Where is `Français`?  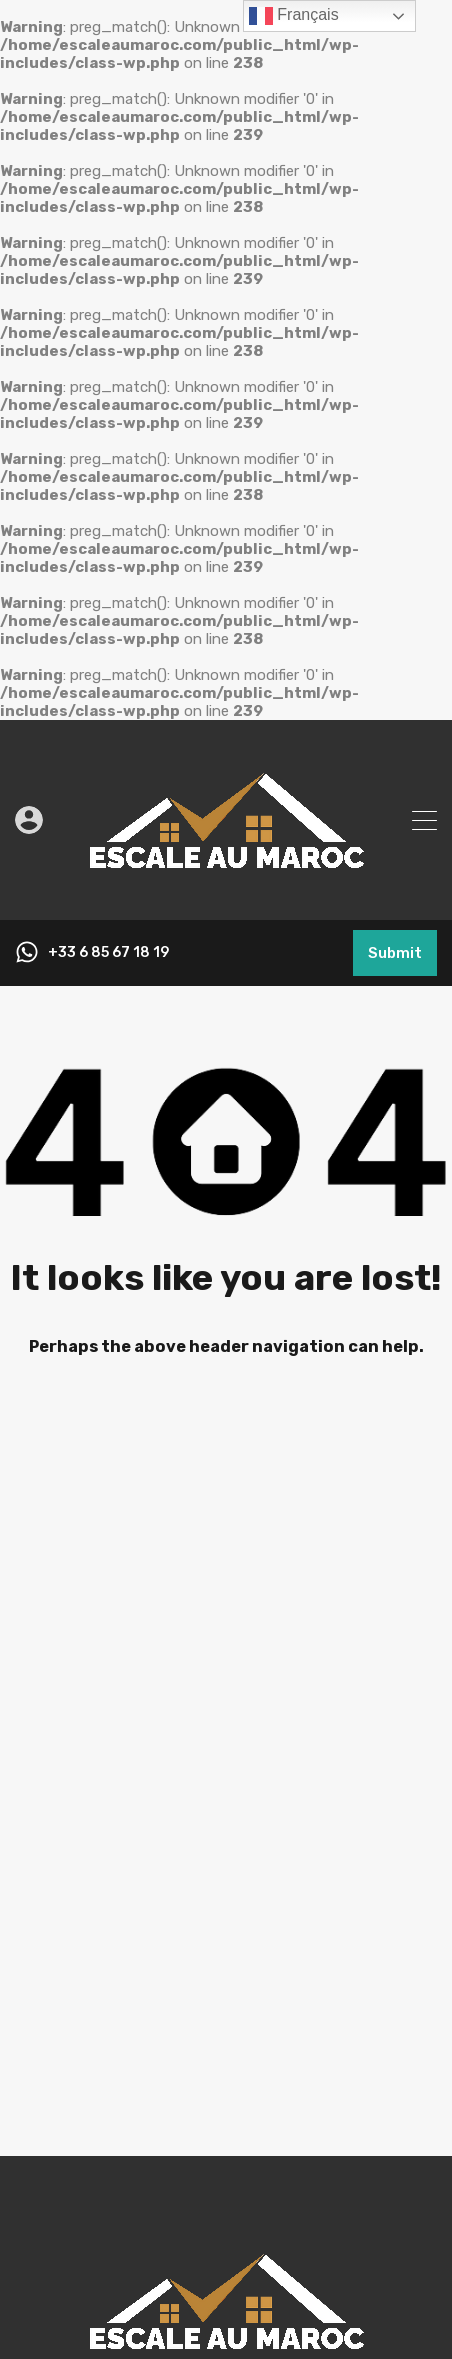 Français is located at coordinates (294, 16).